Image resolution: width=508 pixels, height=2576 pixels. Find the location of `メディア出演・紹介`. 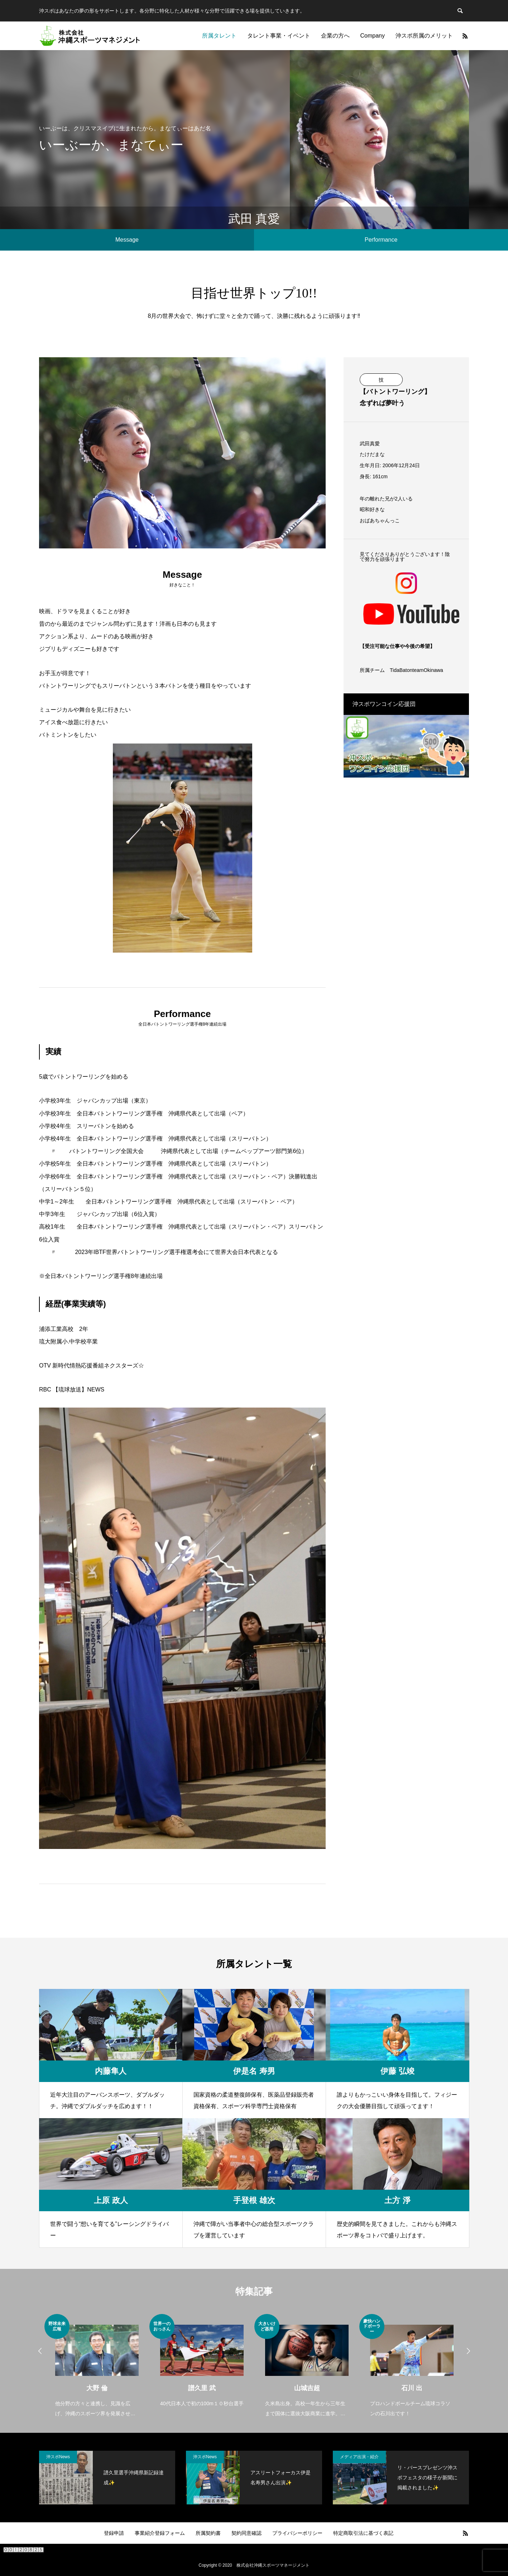

メディア出演・紹介 is located at coordinates (359, 2456).